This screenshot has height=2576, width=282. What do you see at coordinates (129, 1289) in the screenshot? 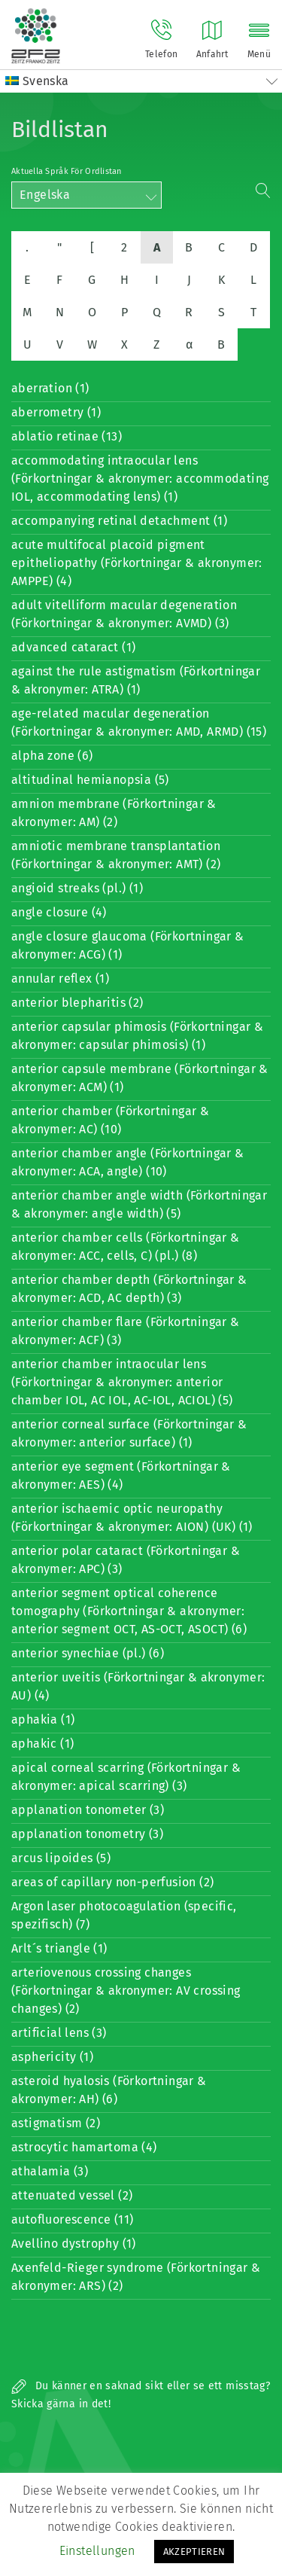
I see `anterior chamber depth (Förkortningar & akronymer: ACD, AC depth) (3)` at bounding box center [129, 1289].